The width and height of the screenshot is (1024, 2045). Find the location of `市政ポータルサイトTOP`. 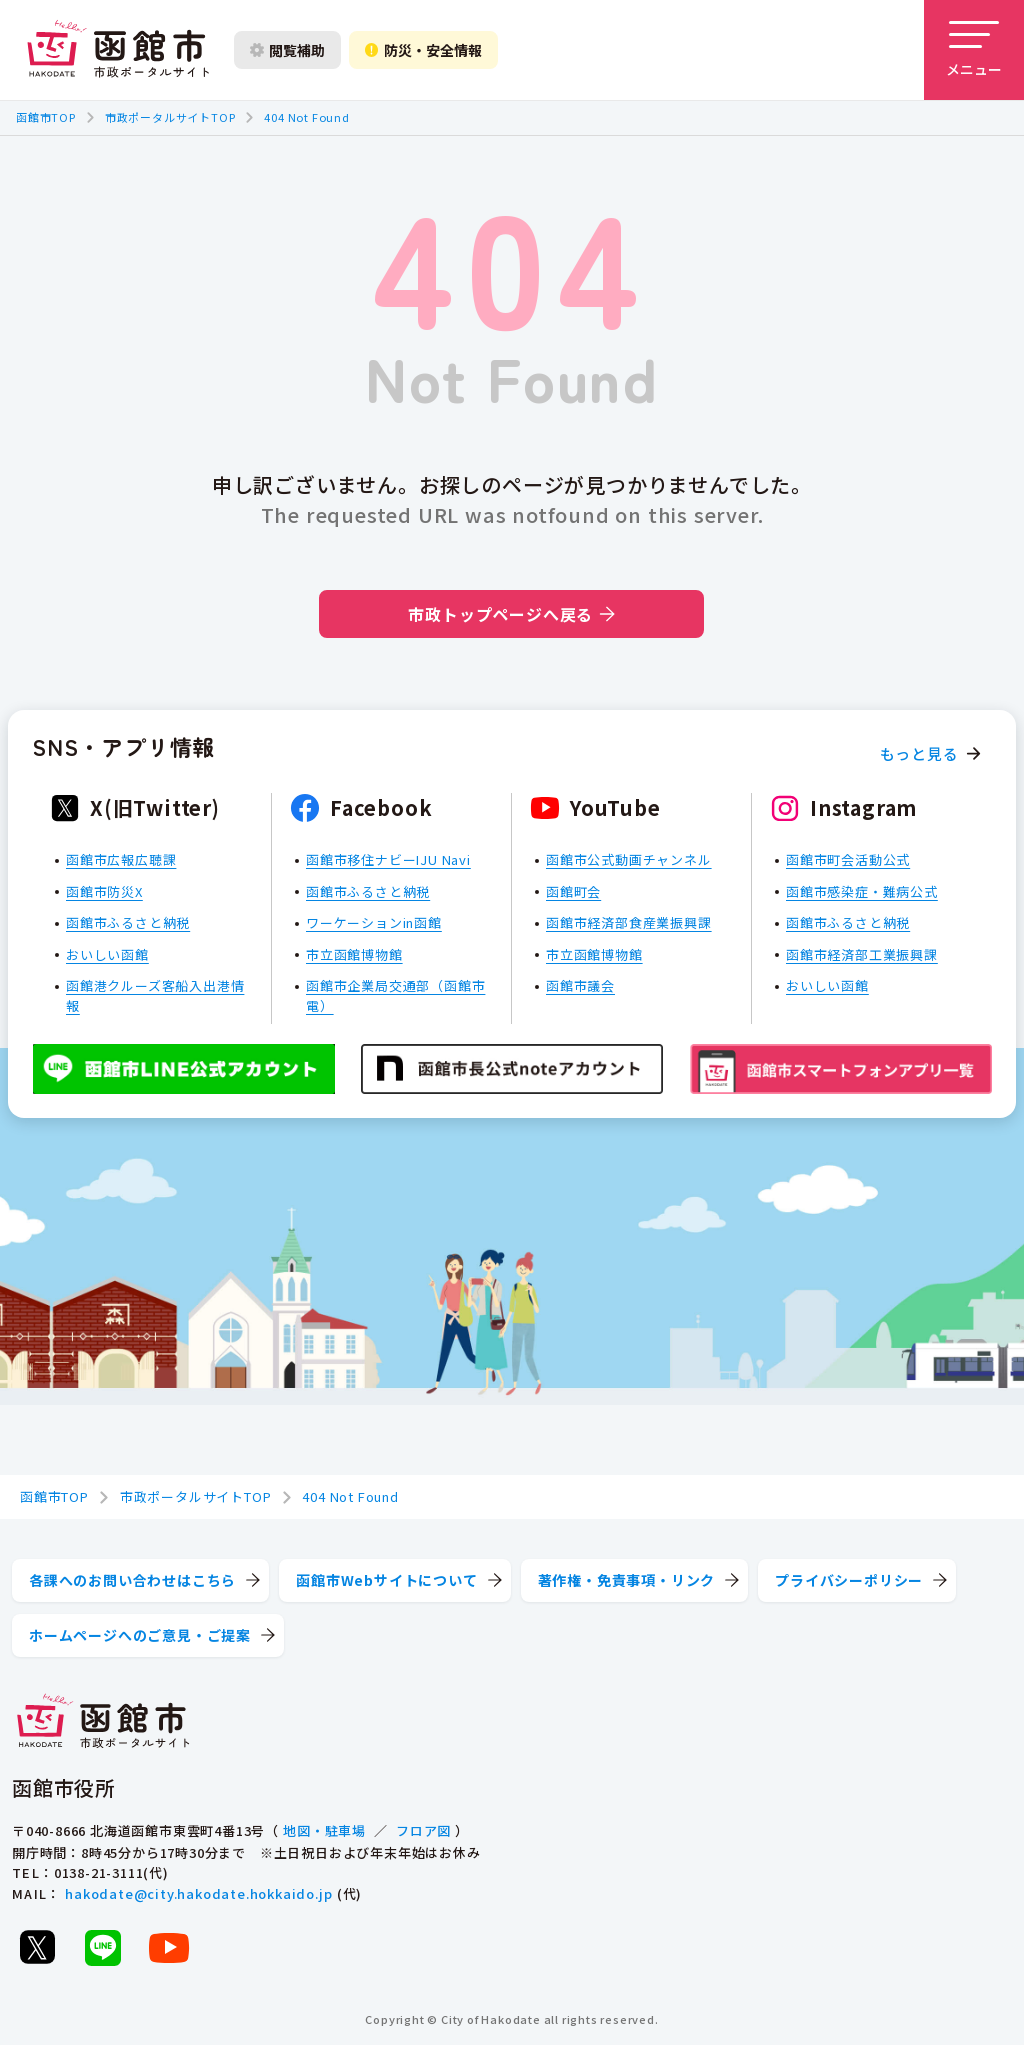

市政ポータルサイトTOP is located at coordinates (170, 117).